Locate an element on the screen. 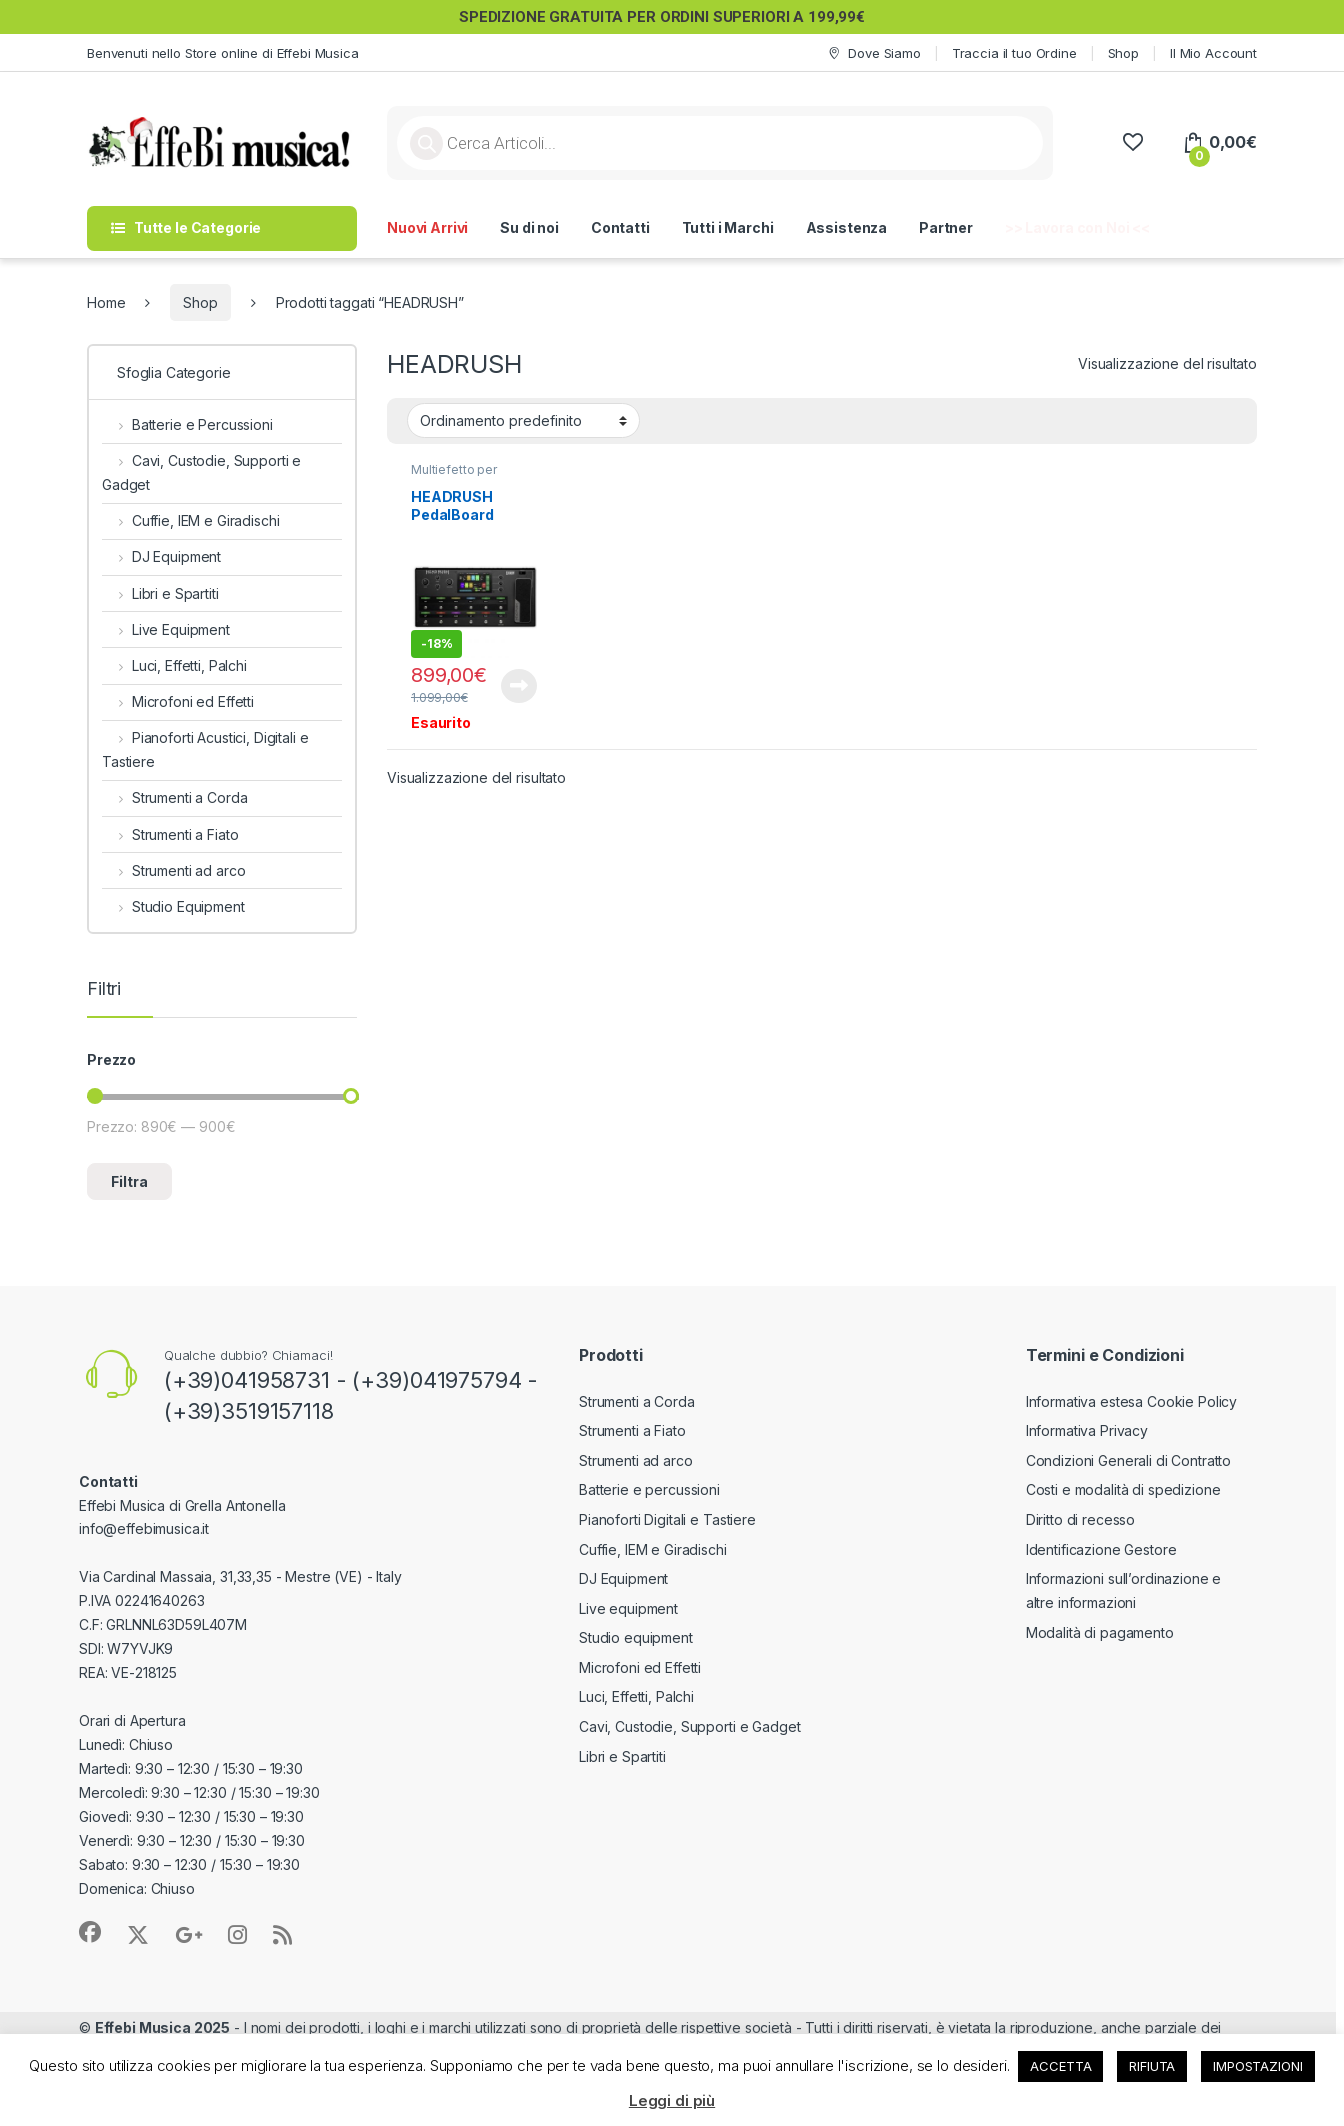 This screenshot has height=2126, width=1344. IMPOSTAZIONI [button] is located at coordinates (1257, 2066).